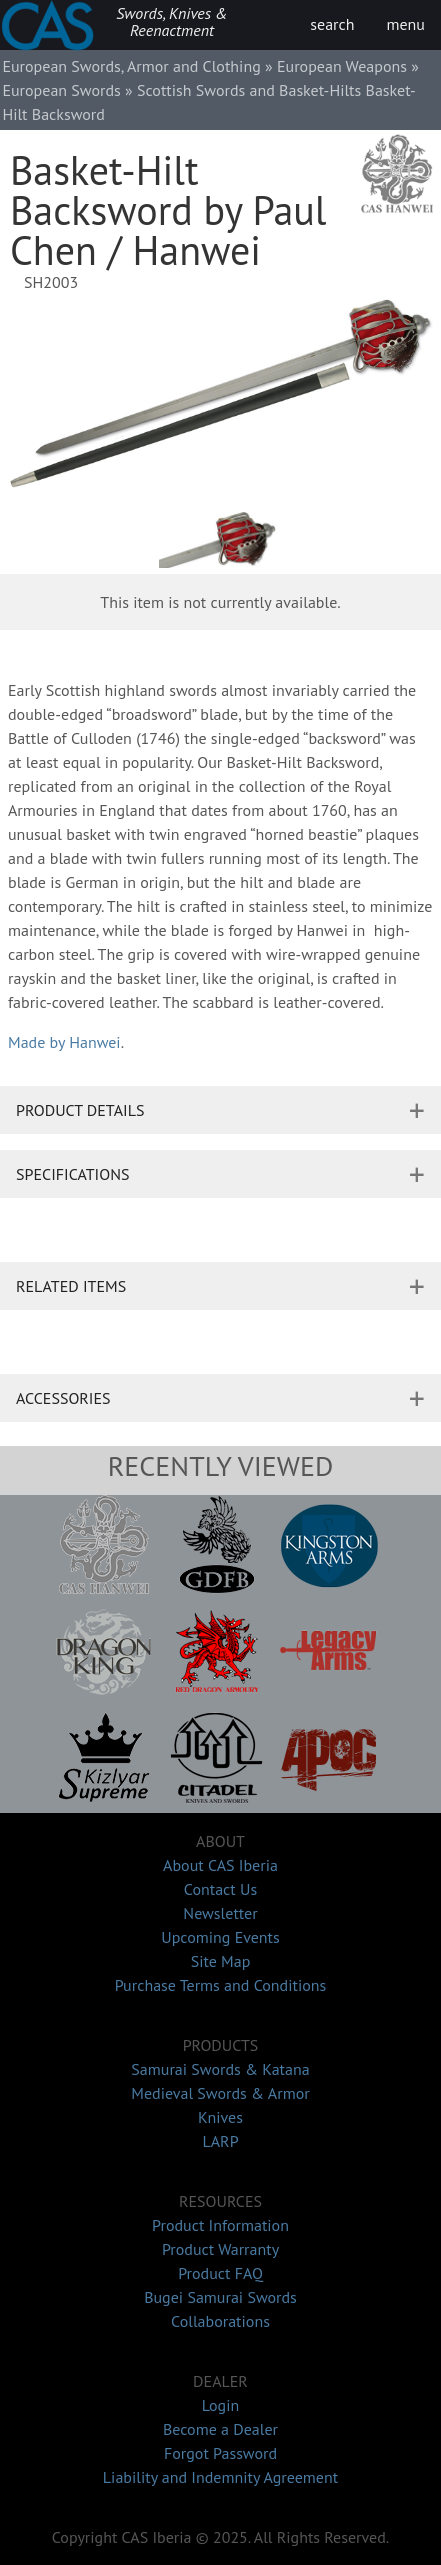 The height and width of the screenshot is (2565, 441). What do you see at coordinates (220, 2453) in the screenshot?
I see `Forgot Password` at bounding box center [220, 2453].